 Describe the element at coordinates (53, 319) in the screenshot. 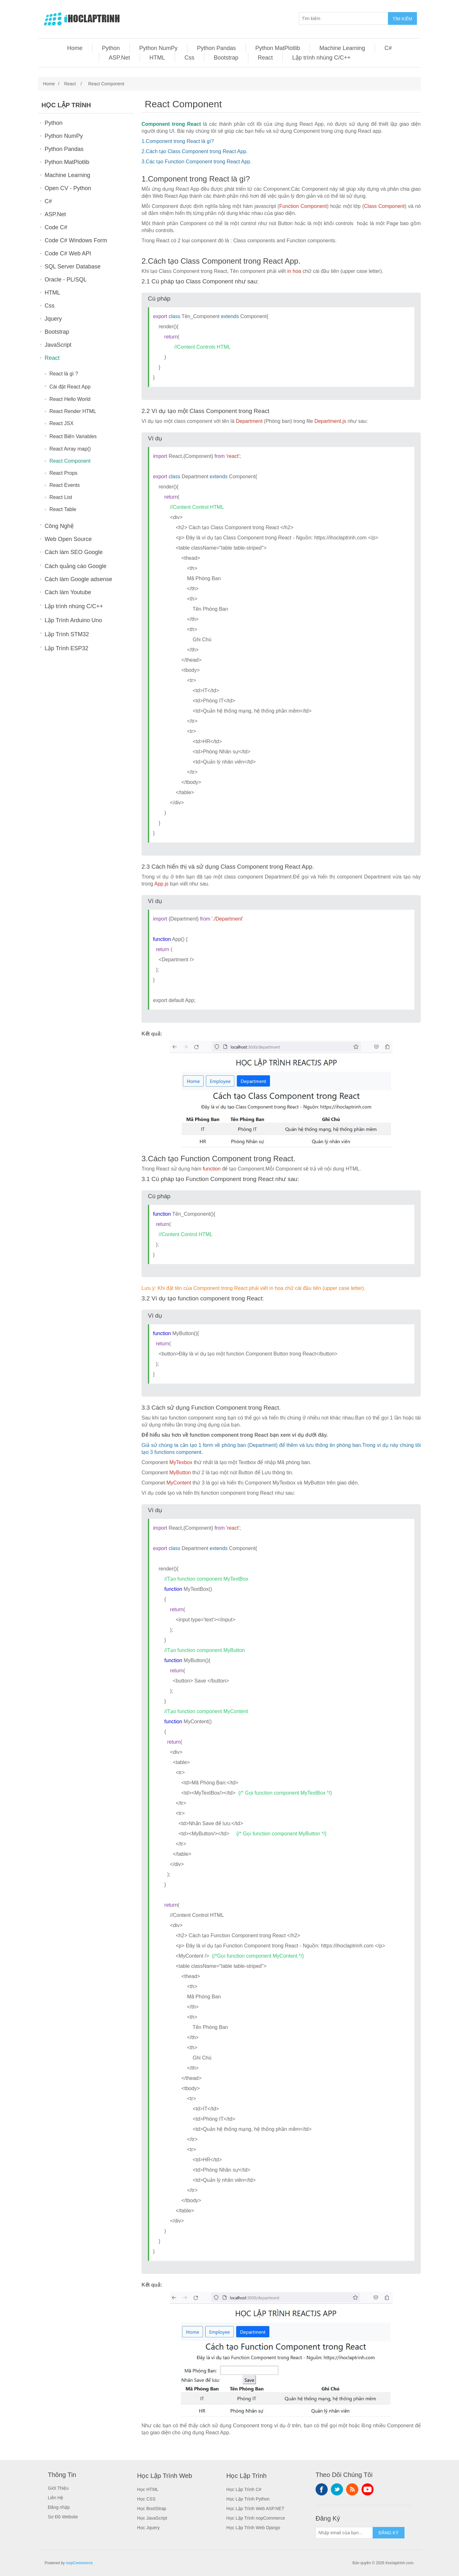

I see `Jquery` at that location.